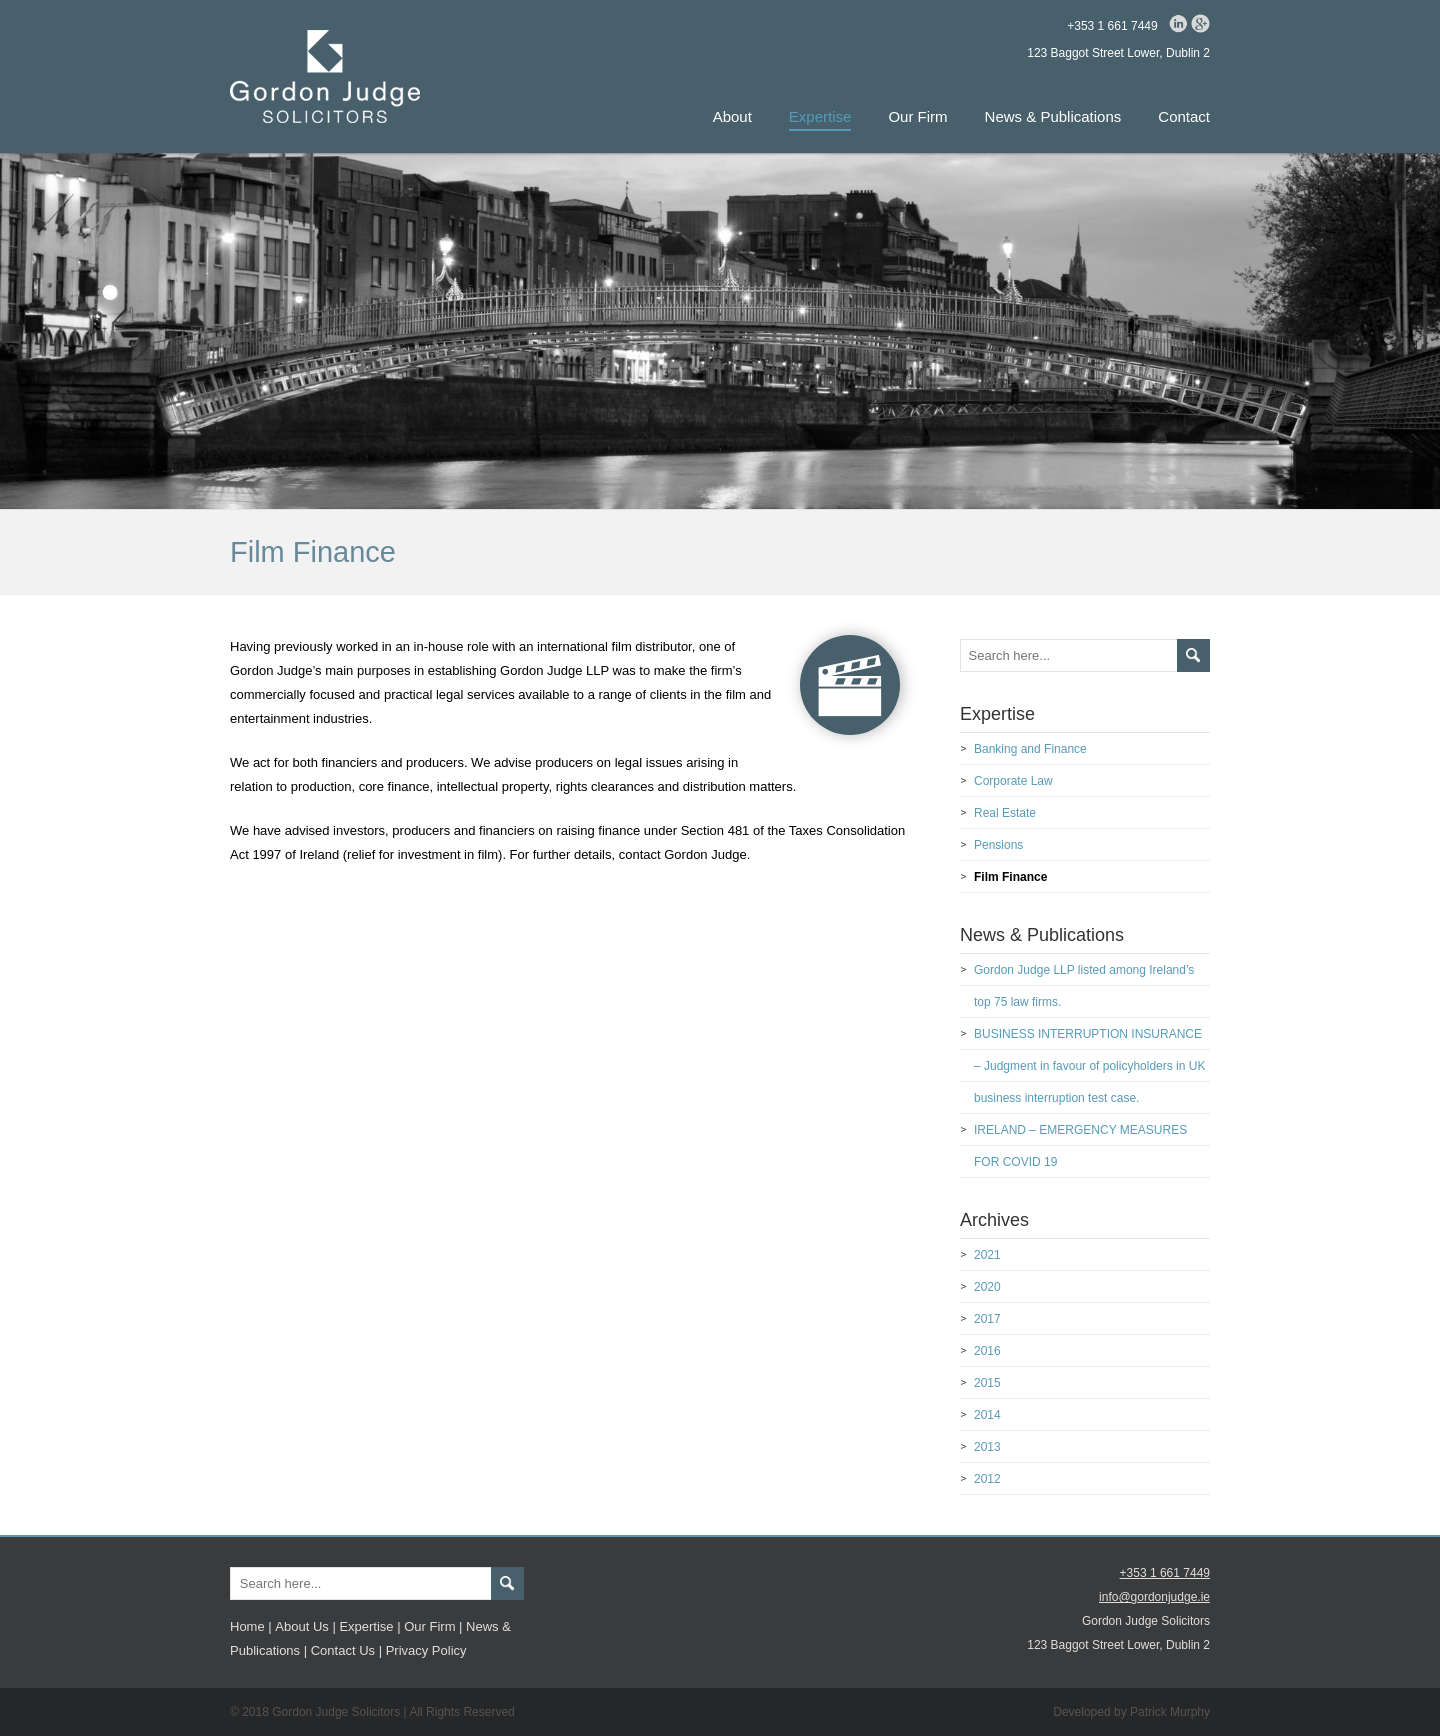 The height and width of the screenshot is (1736, 1440). Describe the element at coordinates (426, 1650) in the screenshot. I see `Privacy Policy` at that location.